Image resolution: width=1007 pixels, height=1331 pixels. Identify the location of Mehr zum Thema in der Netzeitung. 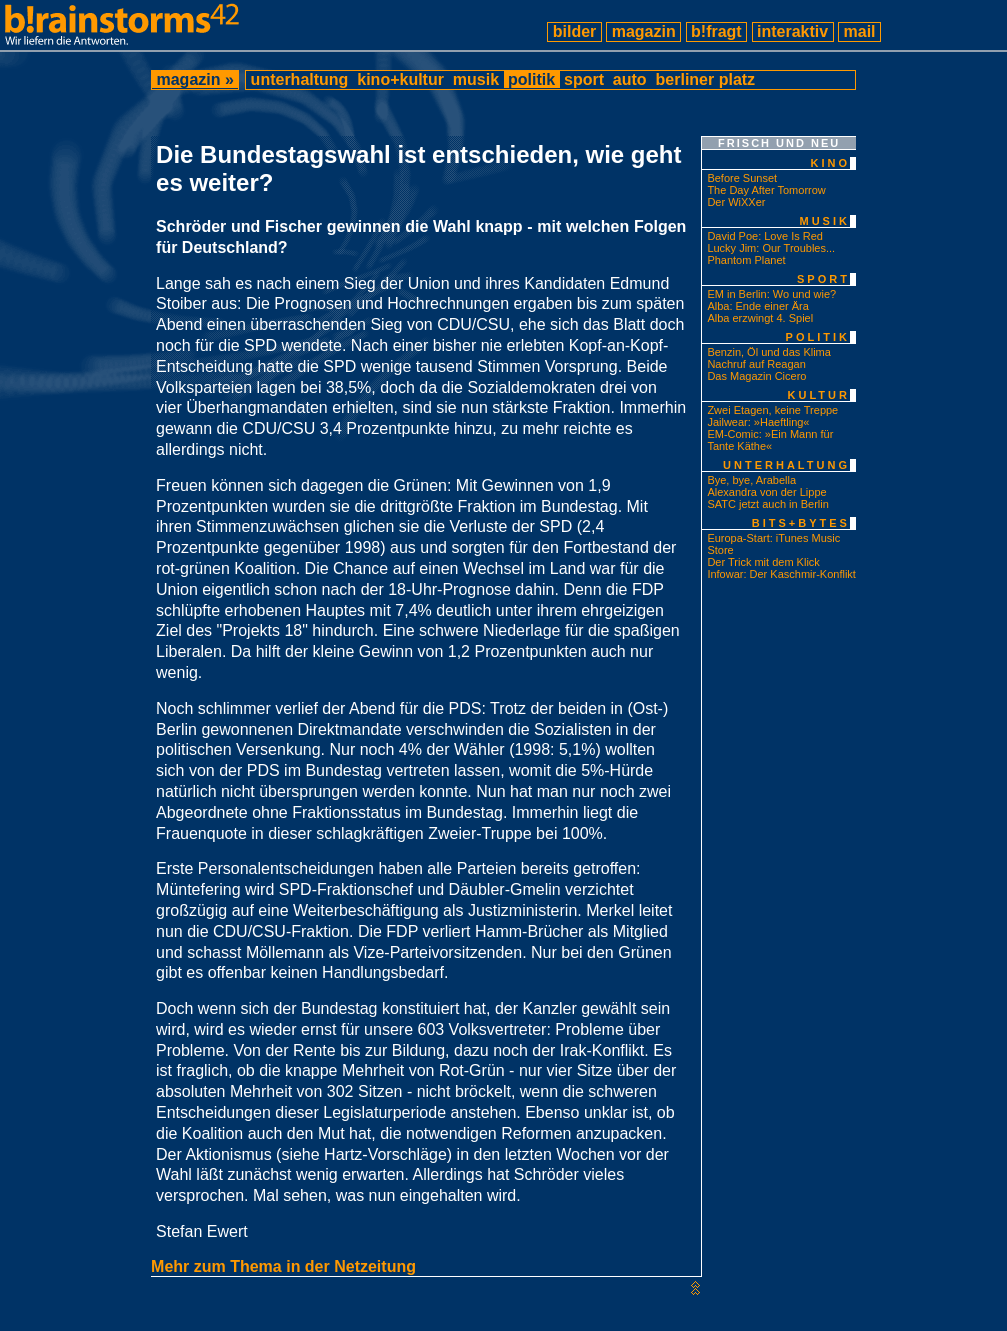
(283, 1266).